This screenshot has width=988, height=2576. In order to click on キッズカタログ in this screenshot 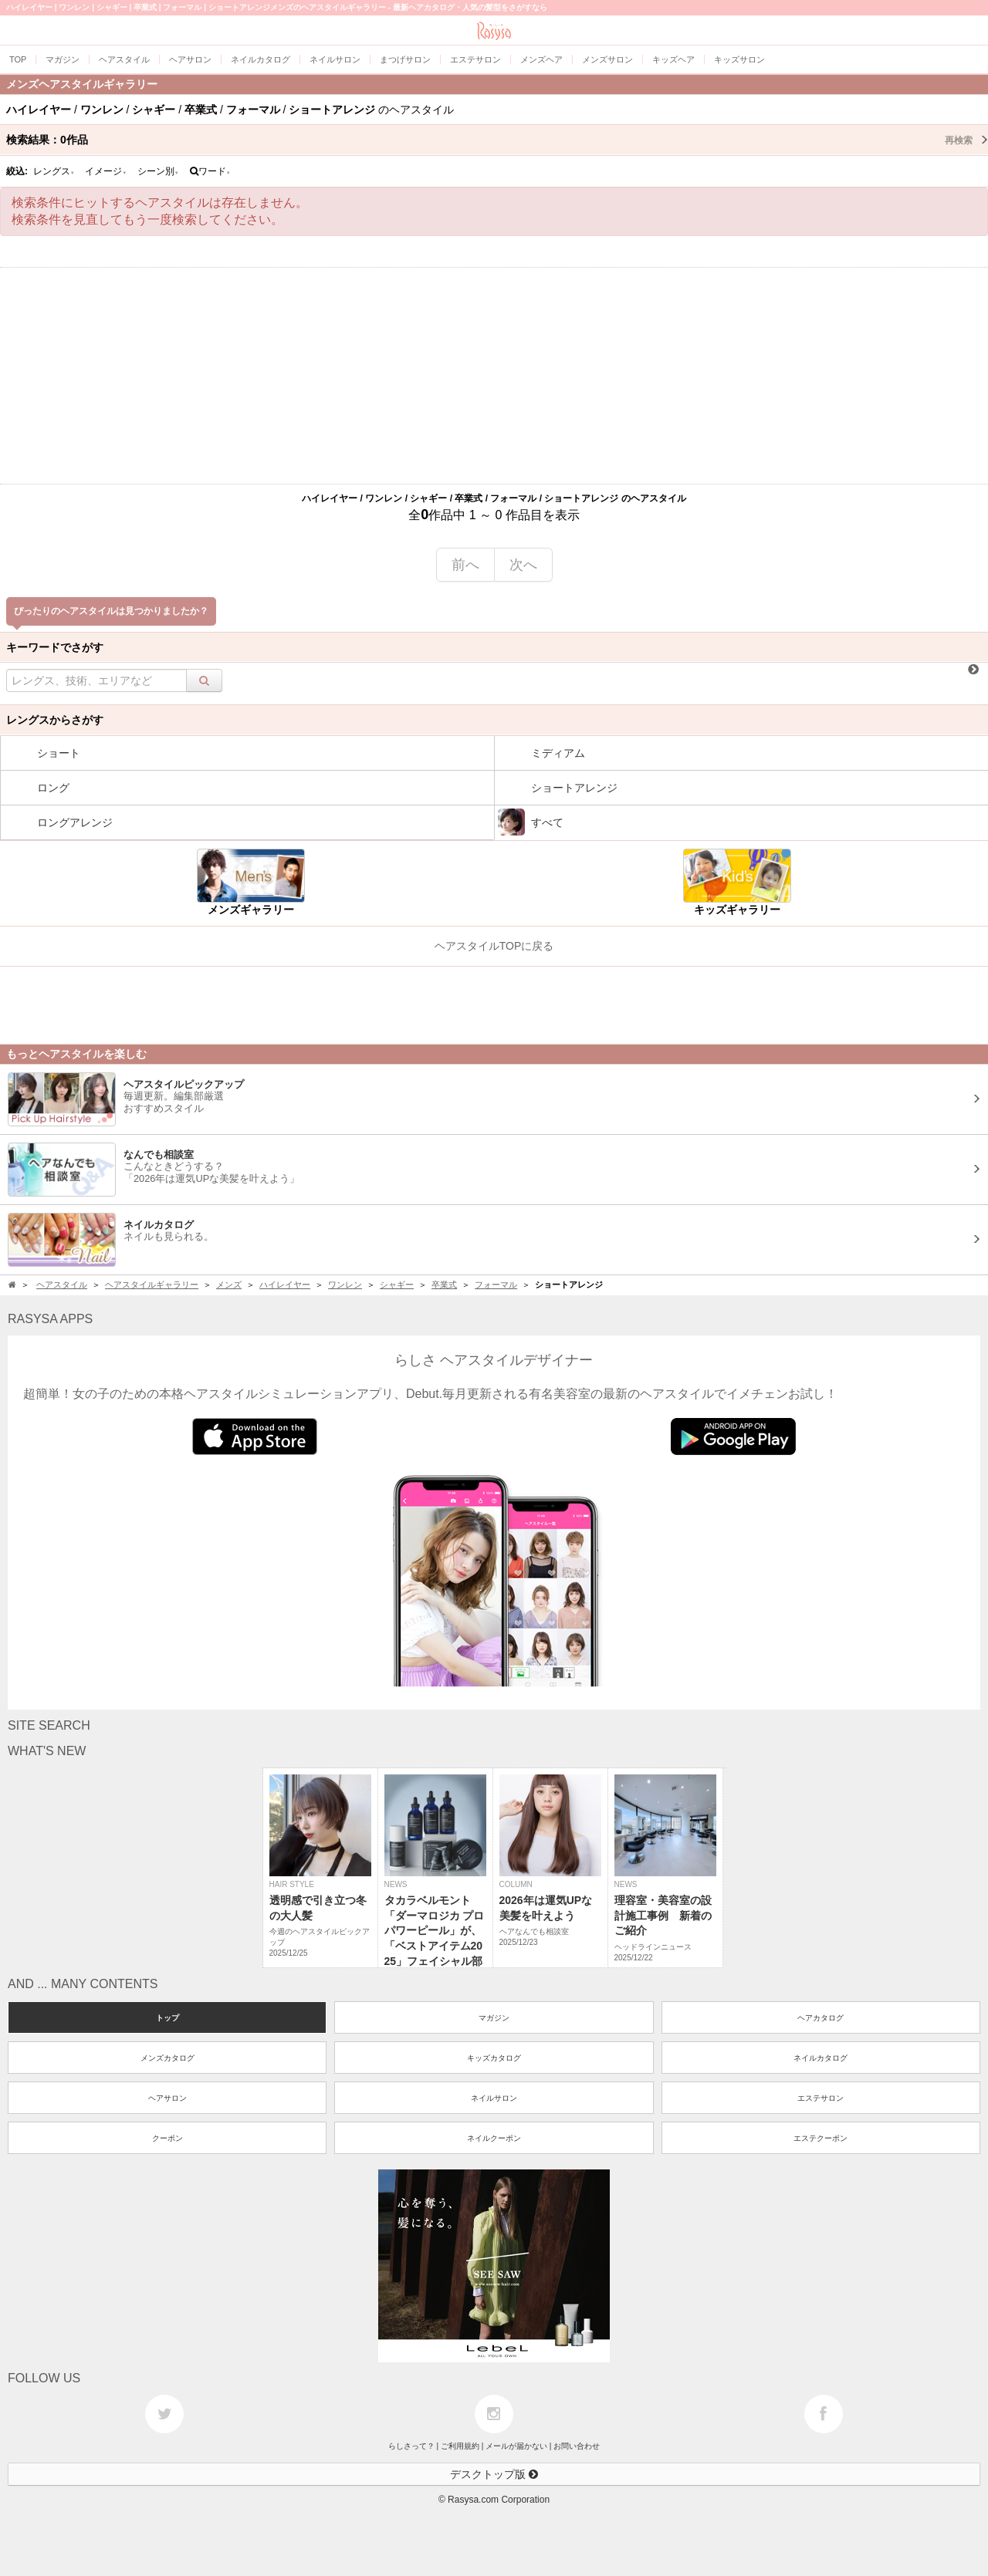, I will do `click(494, 2058)`.